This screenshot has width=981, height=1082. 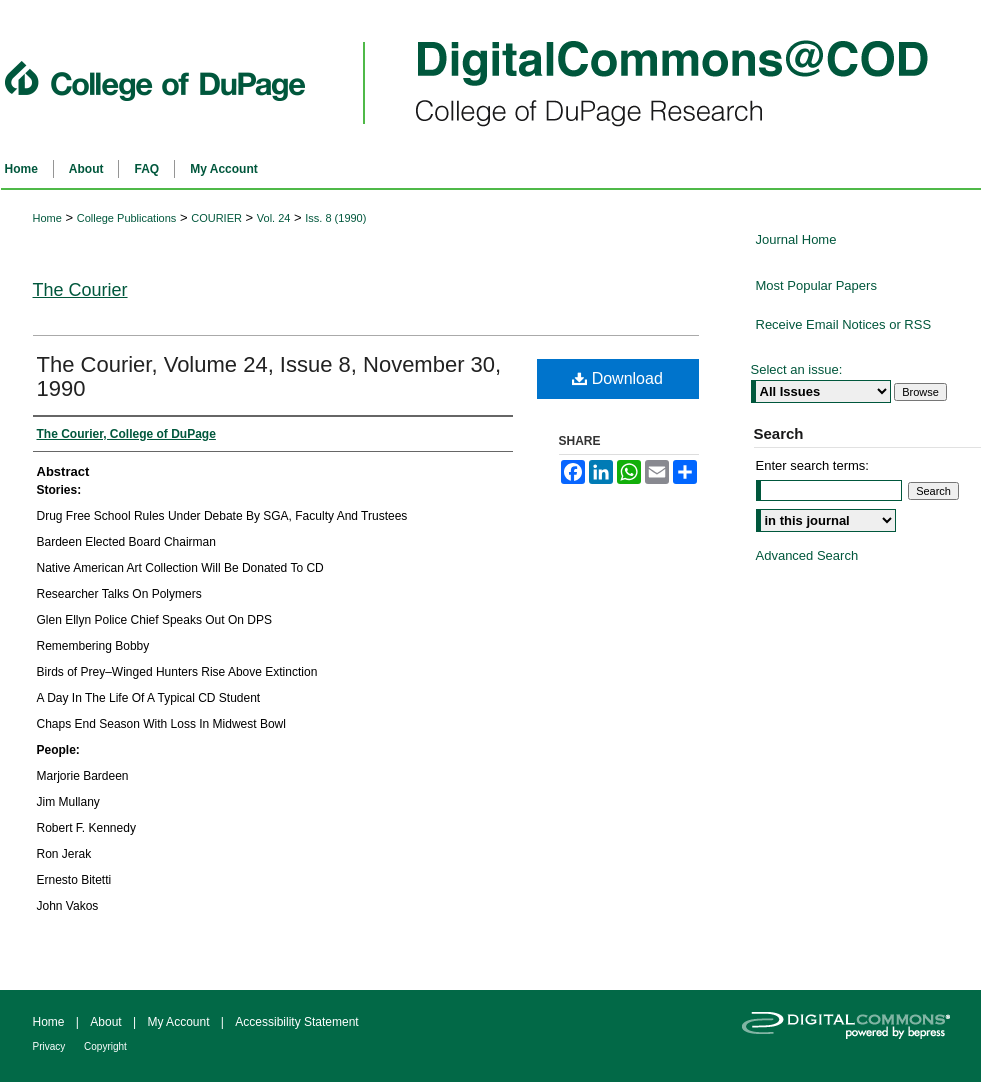 What do you see at coordinates (51, 1046) in the screenshot?
I see `Privacy` at bounding box center [51, 1046].